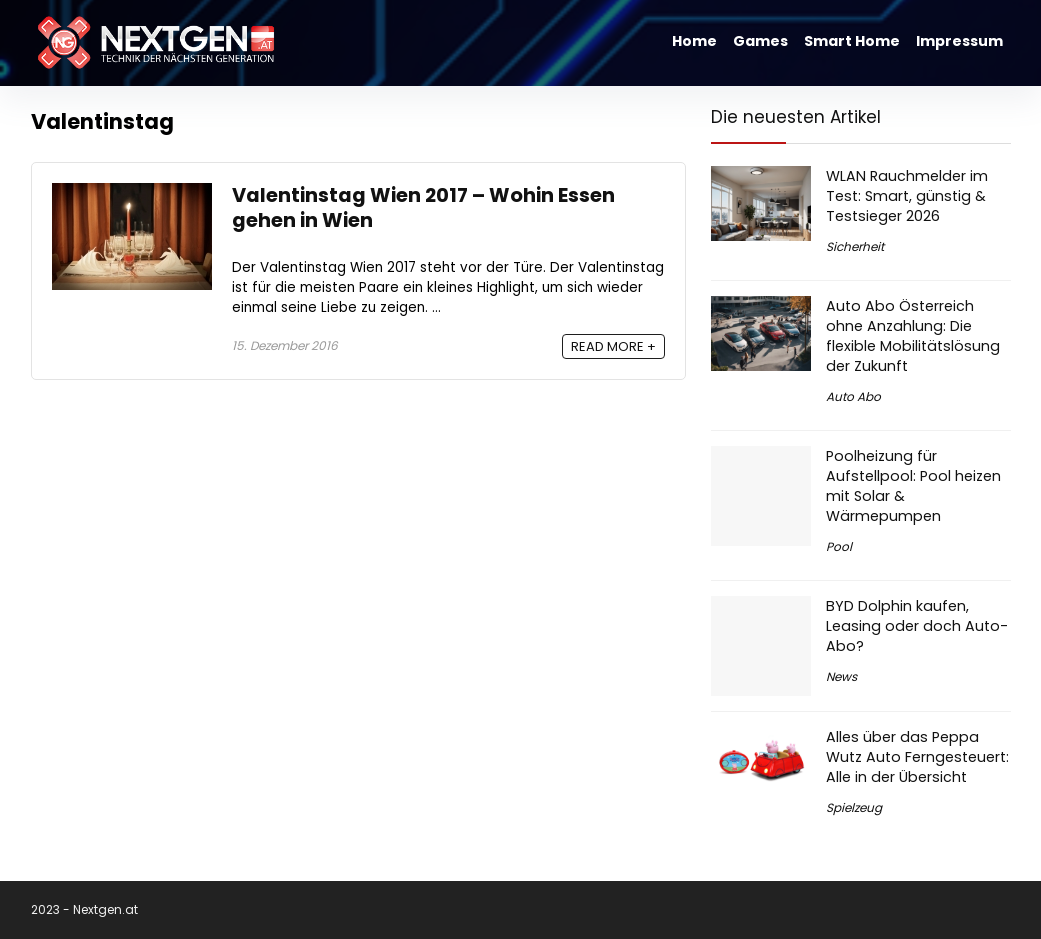 This screenshot has height=939, width=1041. Describe the element at coordinates (855, 246) in the screenshot. I see `Sicherheit` at that location.